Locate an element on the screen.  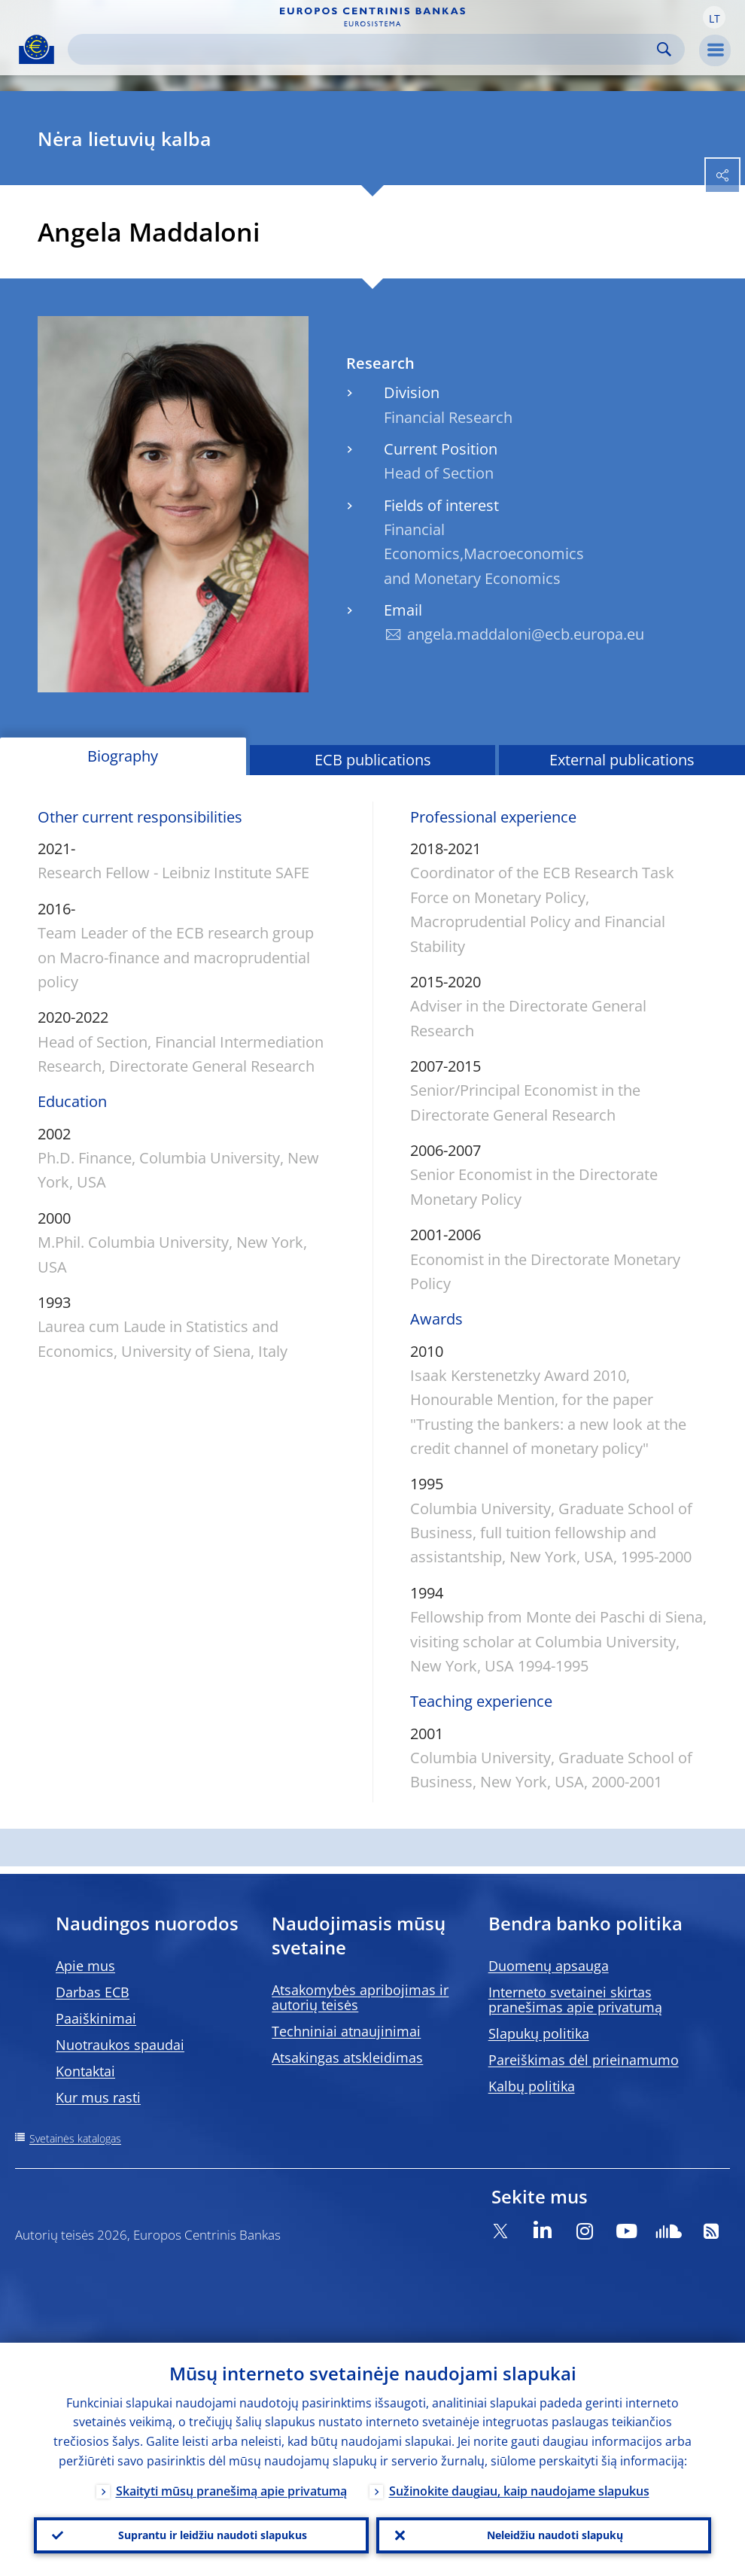
Atsakomybės apribojimas ir autorių teisės is located at coordinates (360, 1997).